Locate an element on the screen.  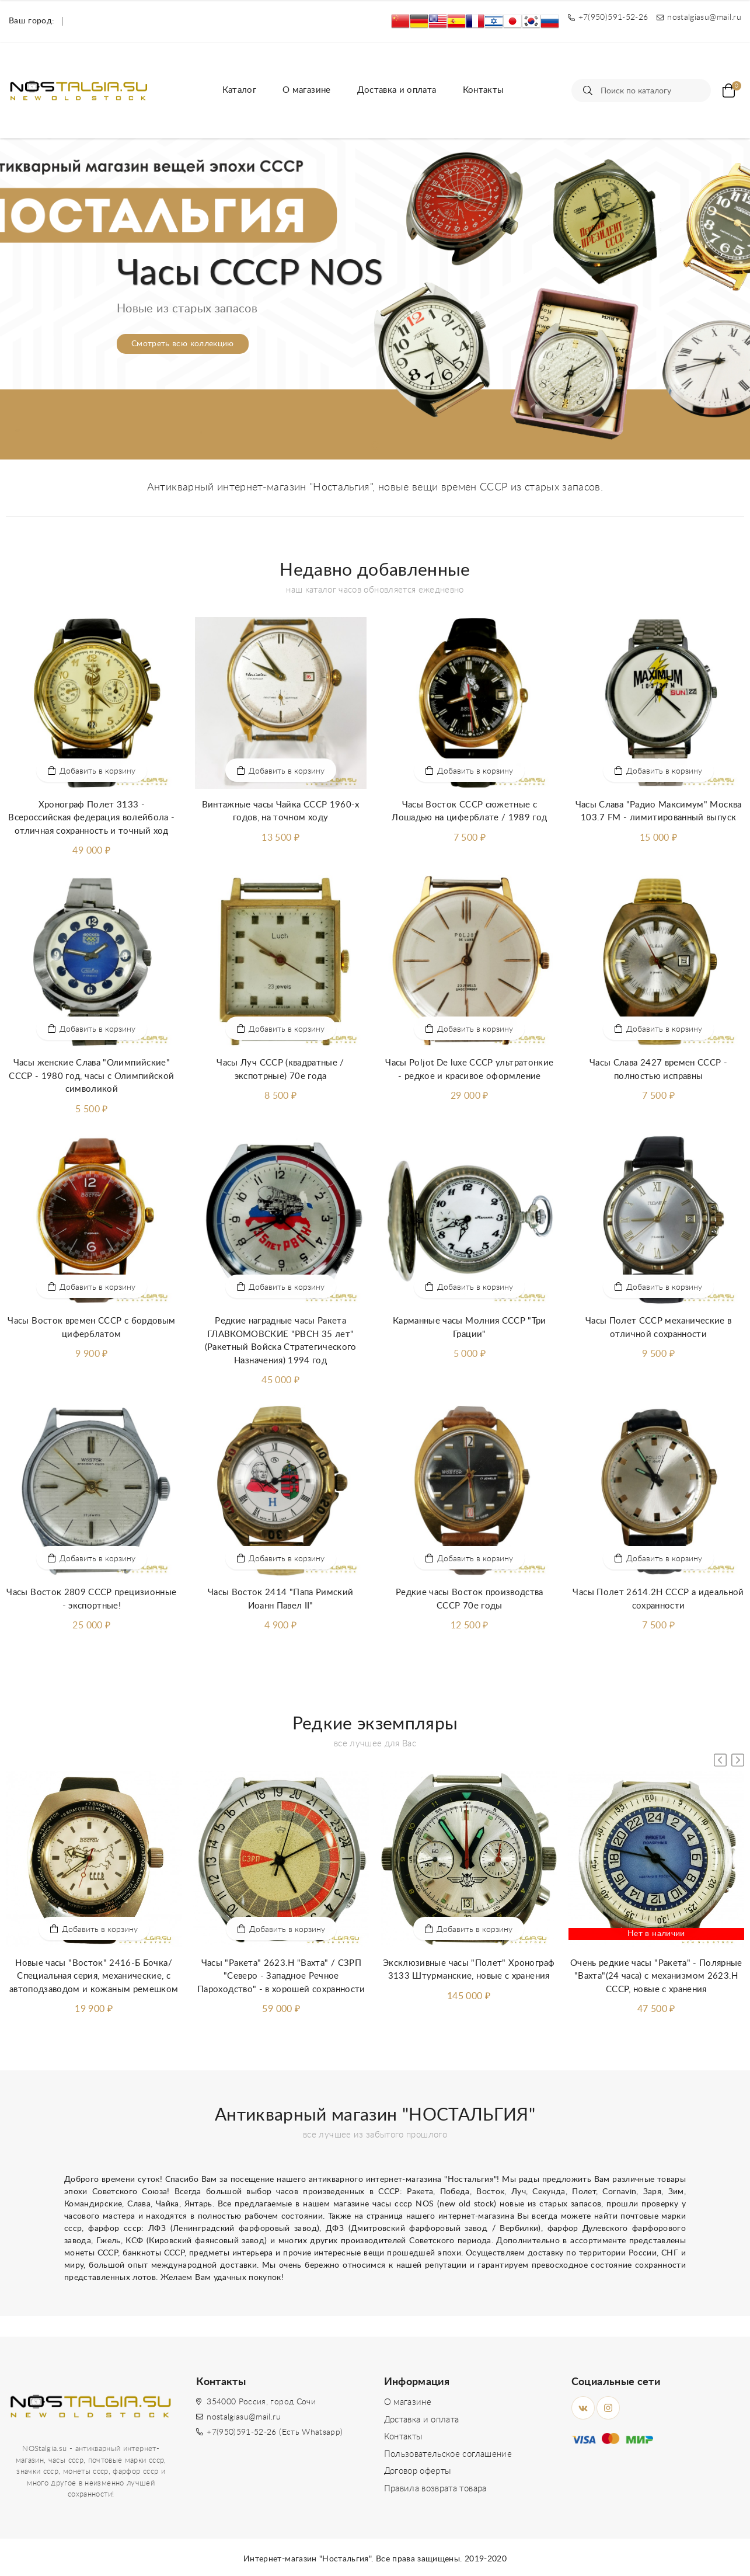
О магазине is located at coordinates (306, 90).